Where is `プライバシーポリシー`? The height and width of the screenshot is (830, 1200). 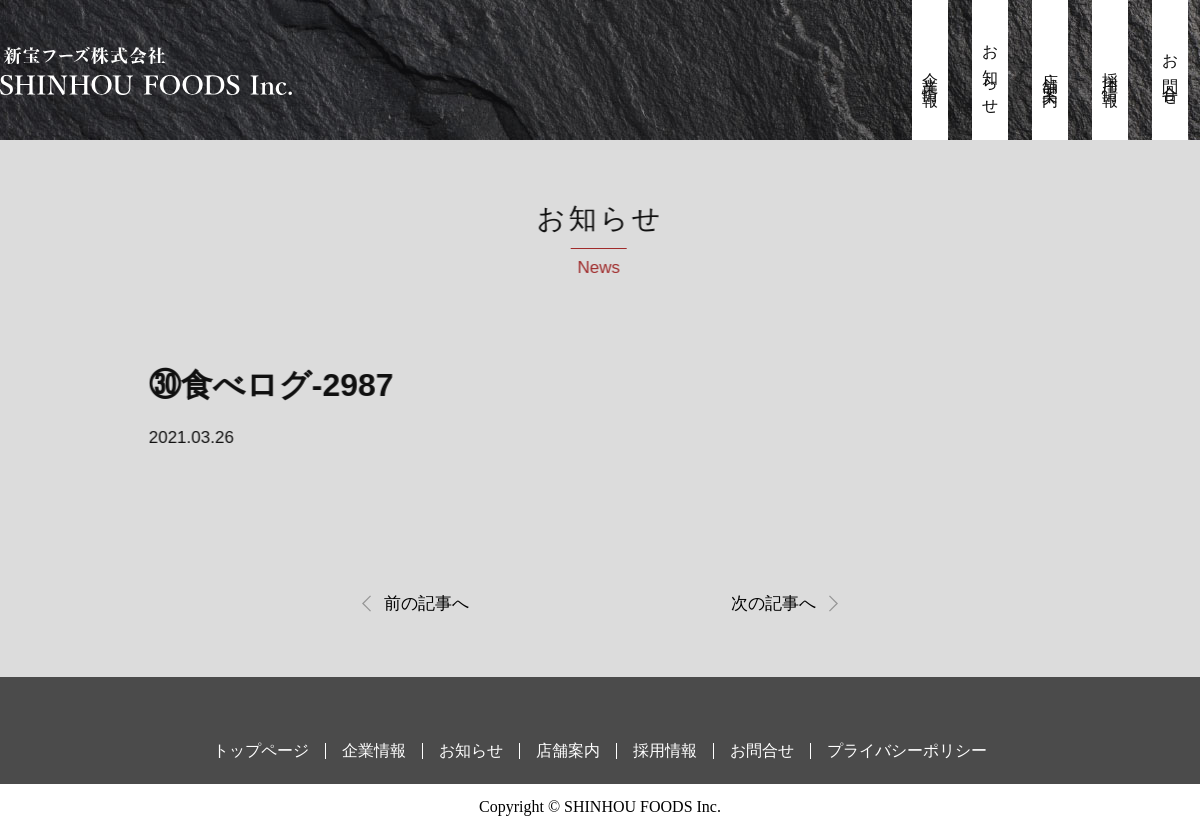
プライバシーポリシー is located at coordinates (907, 750).